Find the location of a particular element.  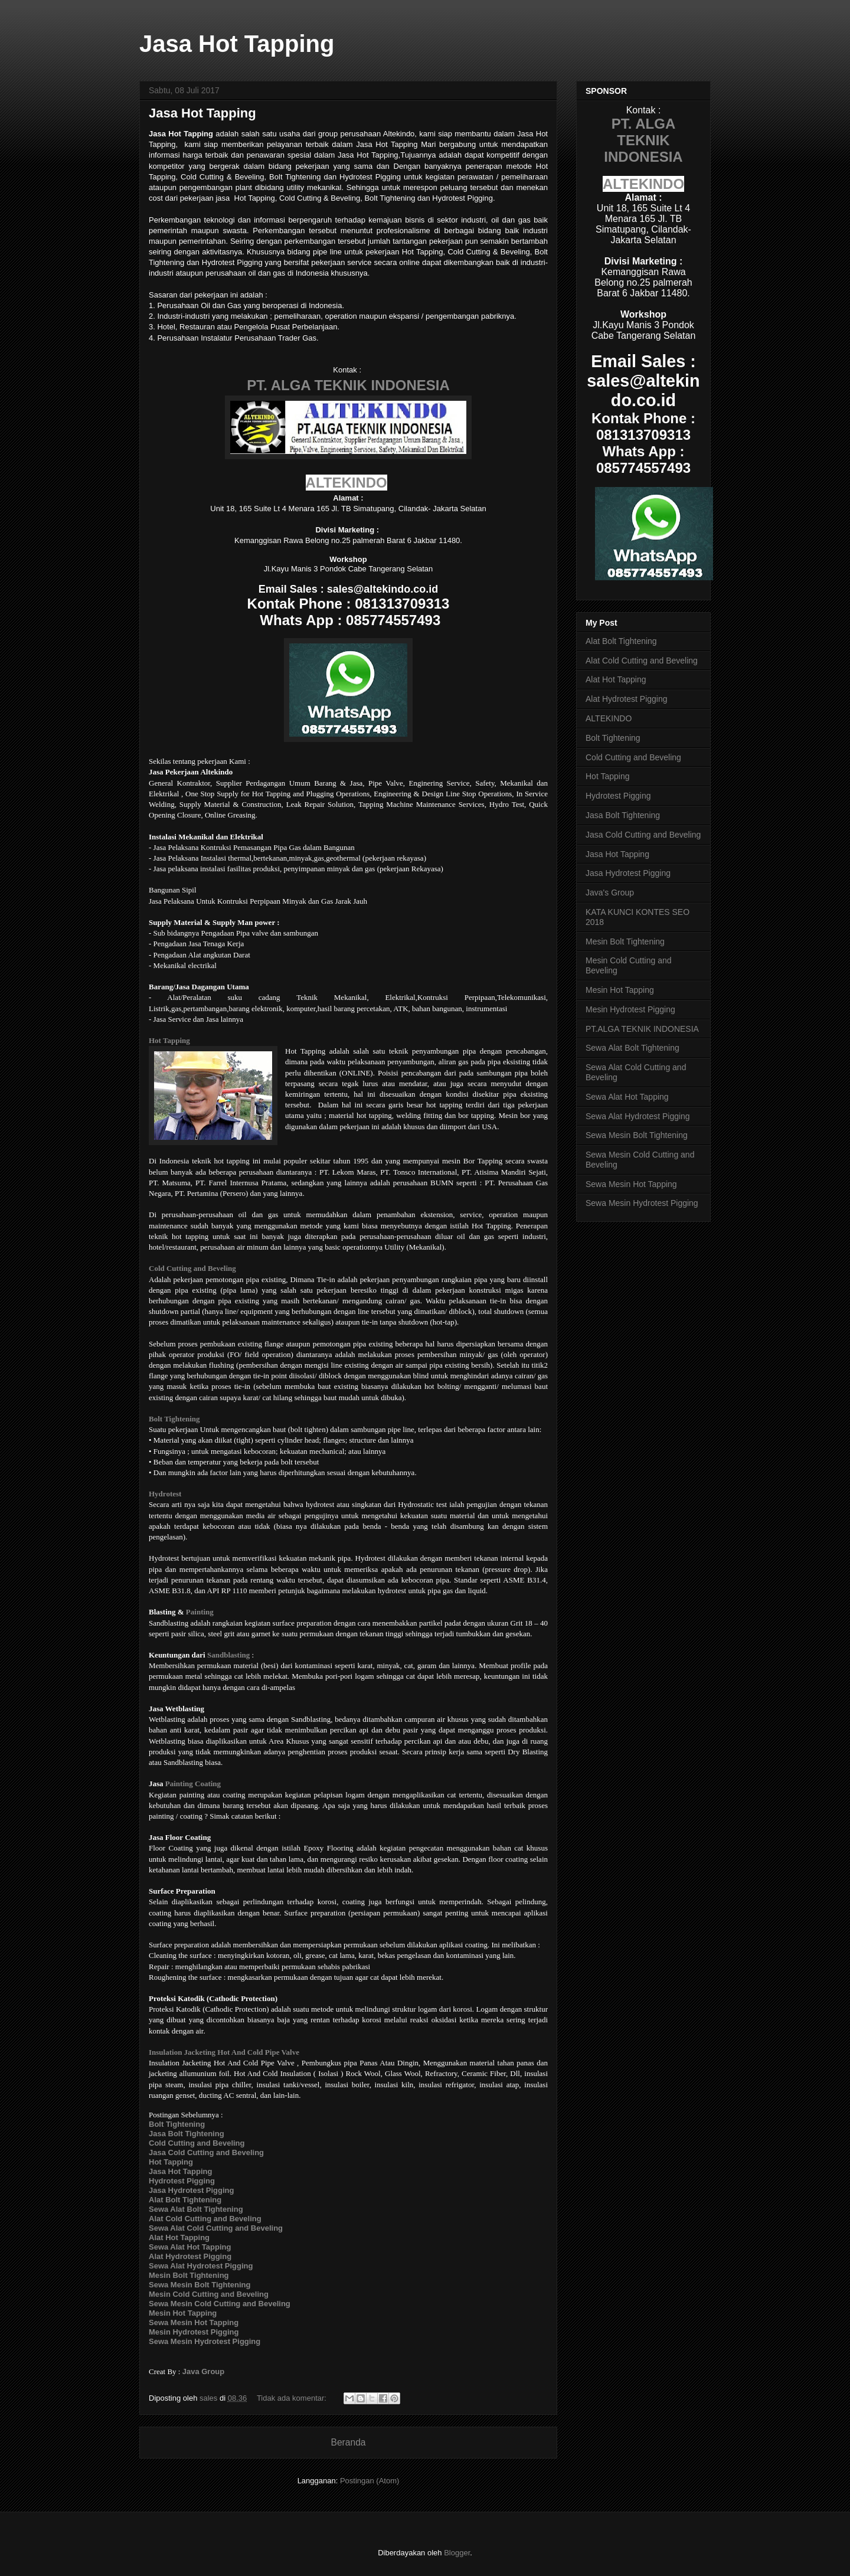

Alat Hydrotest Pigging is located at coordinates (627, 699).